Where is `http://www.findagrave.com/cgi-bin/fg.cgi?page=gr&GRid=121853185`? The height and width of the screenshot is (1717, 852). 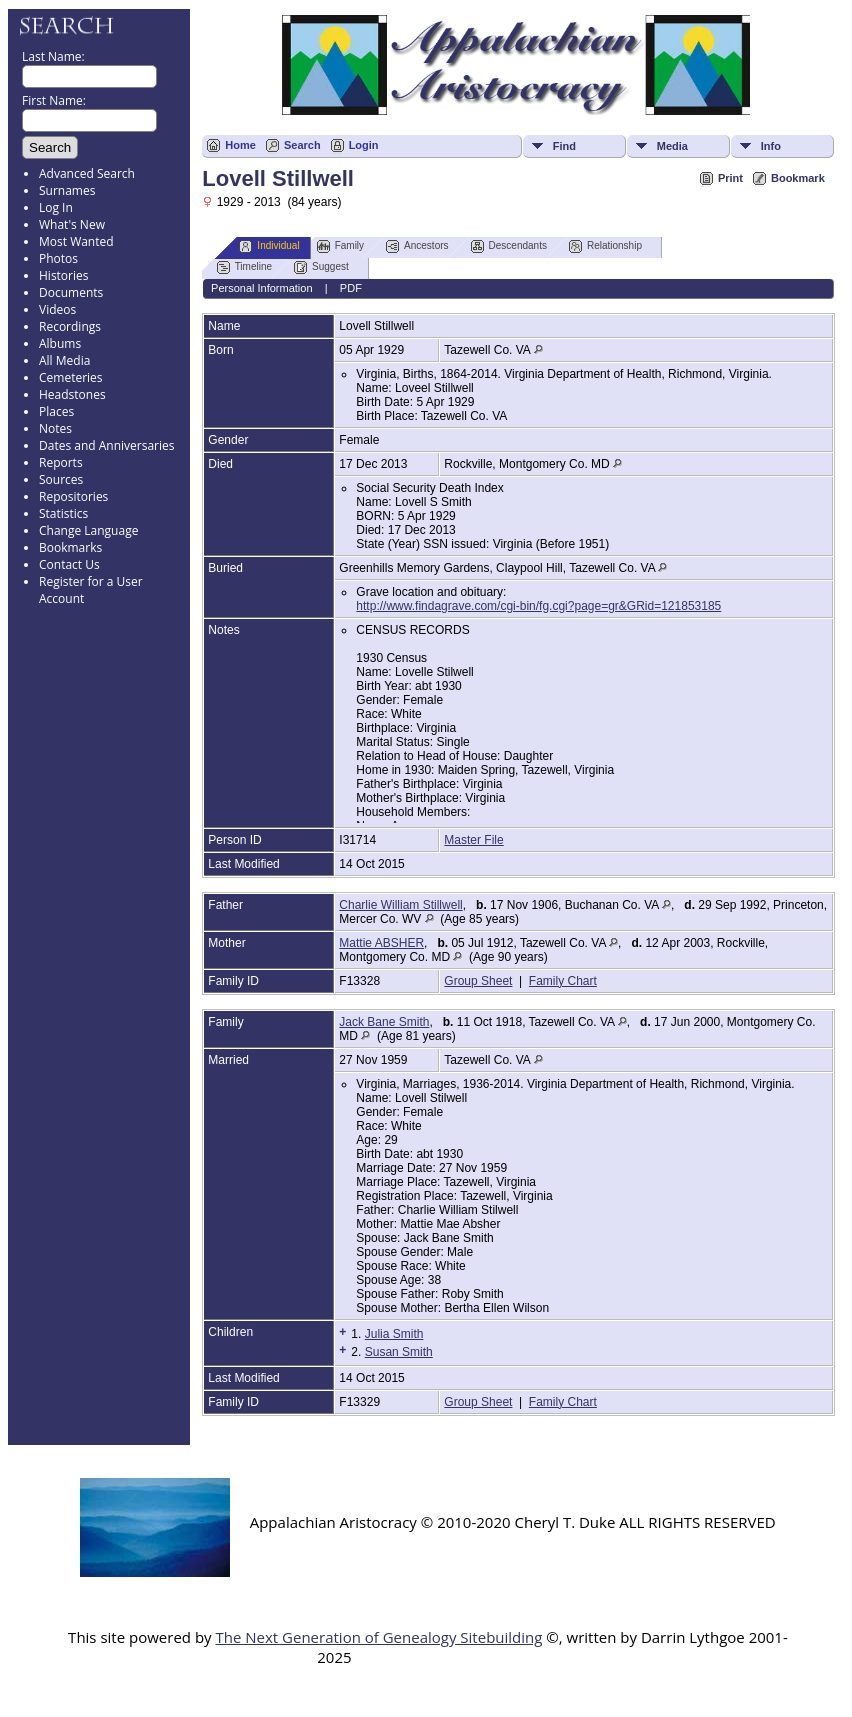 http://www.findagrave.com/cgi-bin/fg.cgi?page=gr&GRid=121853185 is located at coordinates (538, 606).